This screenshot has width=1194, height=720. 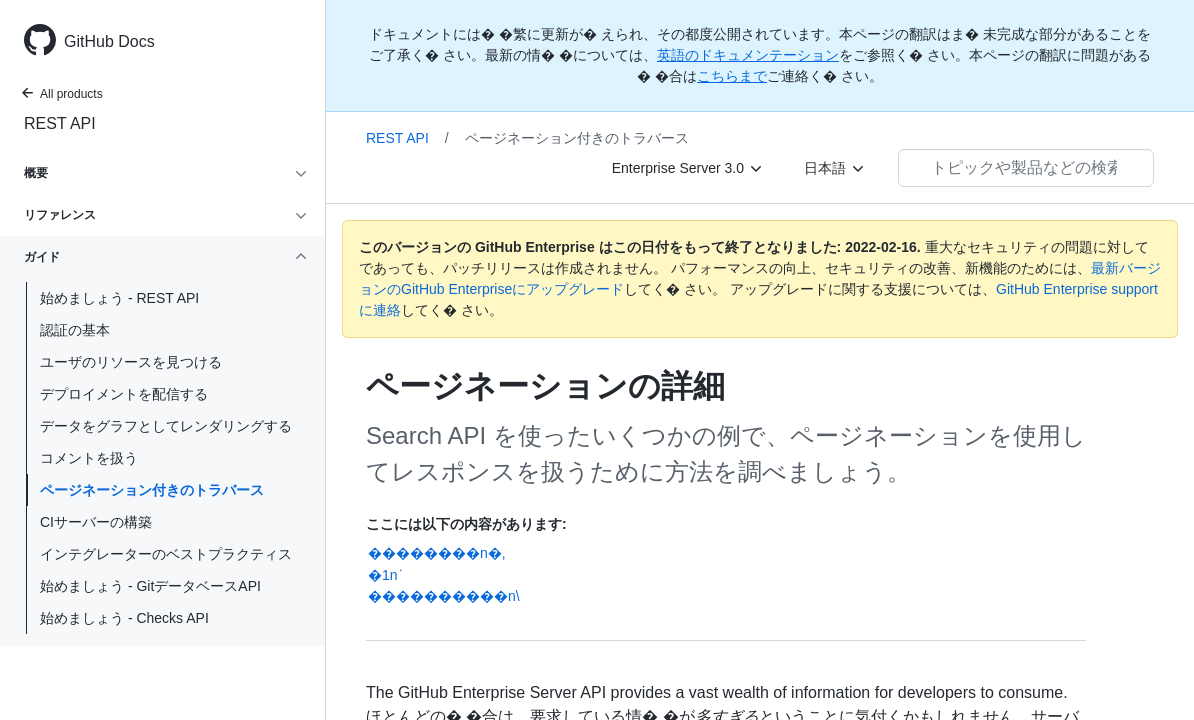 What do you see at coordinates (109, 41) in the screenshot?
I see `GitHub Docs` at bounding box center [109, 41].